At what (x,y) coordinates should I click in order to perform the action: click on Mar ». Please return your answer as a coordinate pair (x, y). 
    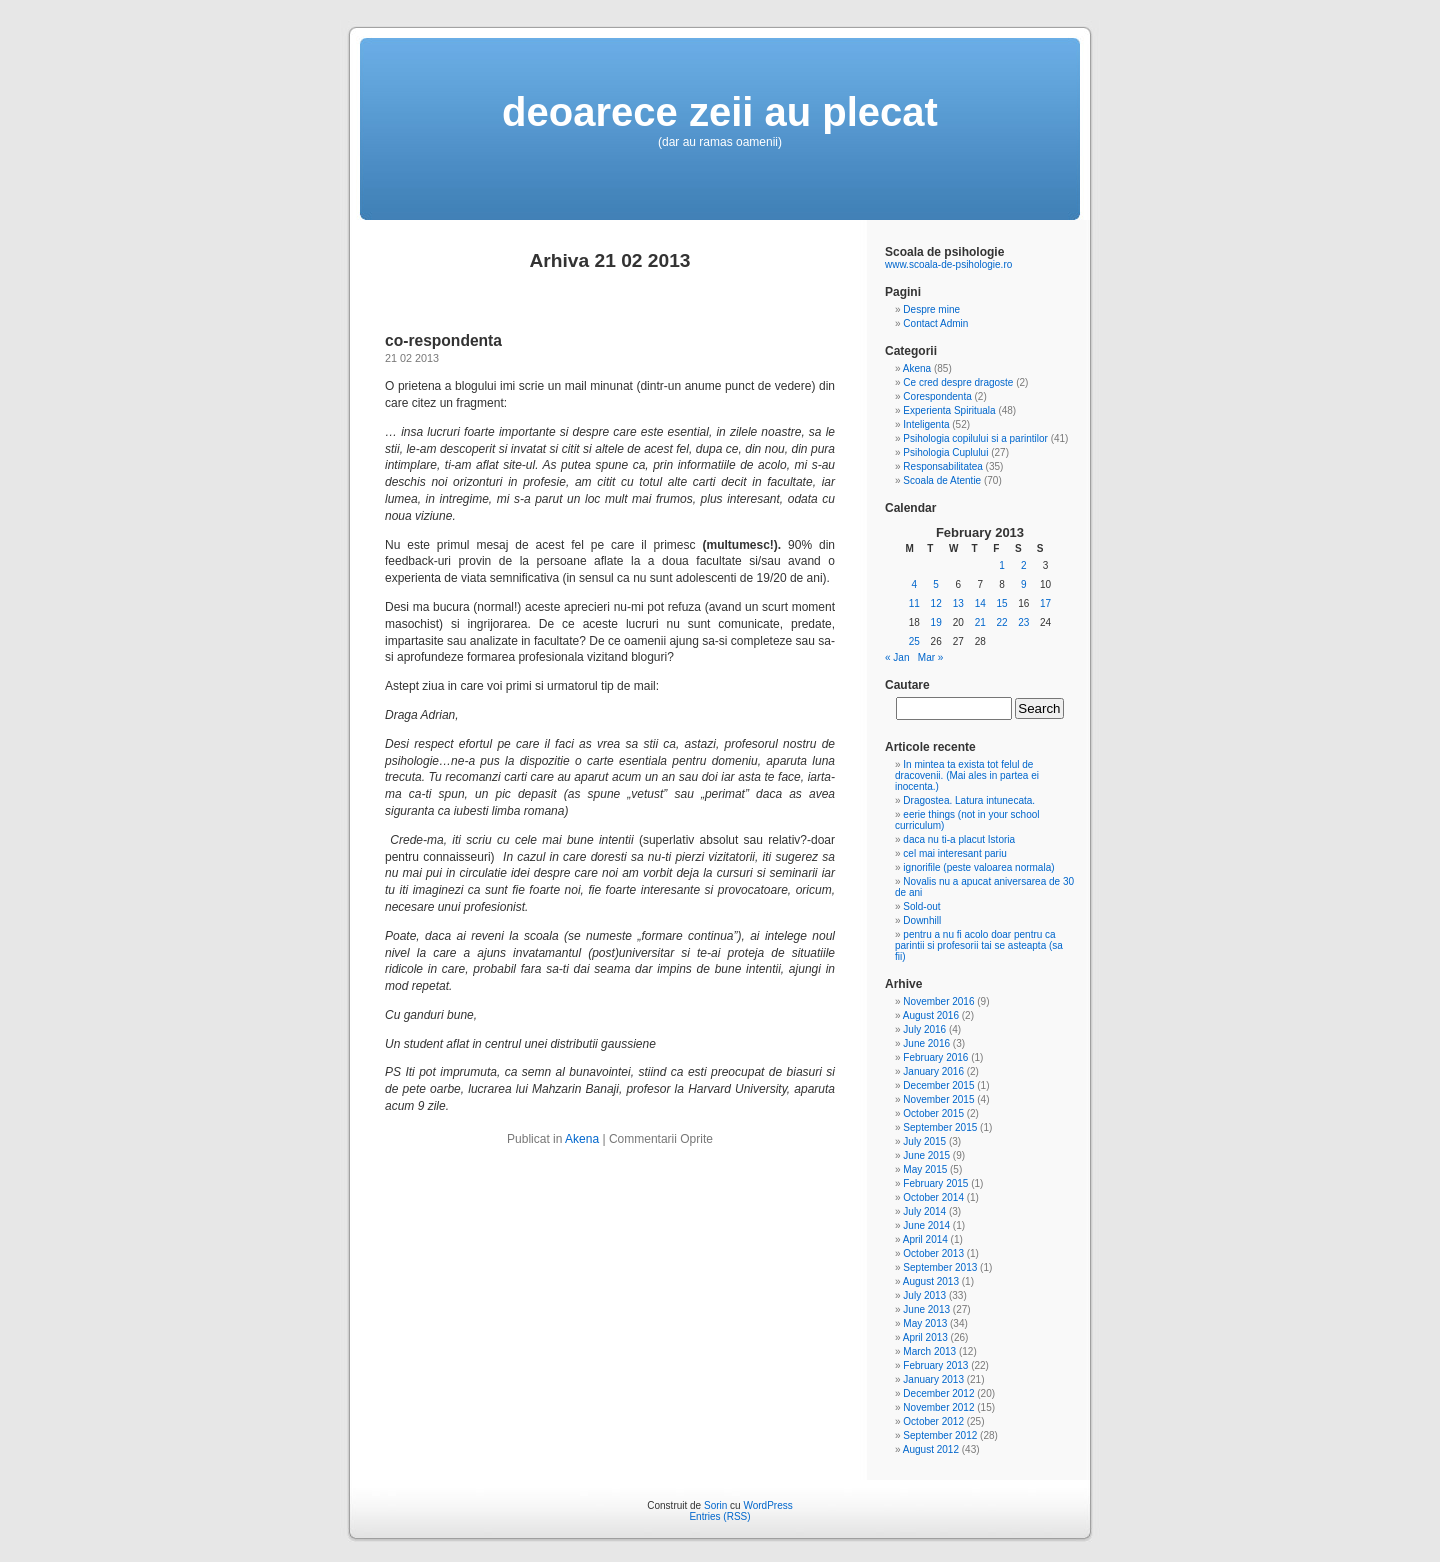
    Looking at the image, I should click on (931, 657).